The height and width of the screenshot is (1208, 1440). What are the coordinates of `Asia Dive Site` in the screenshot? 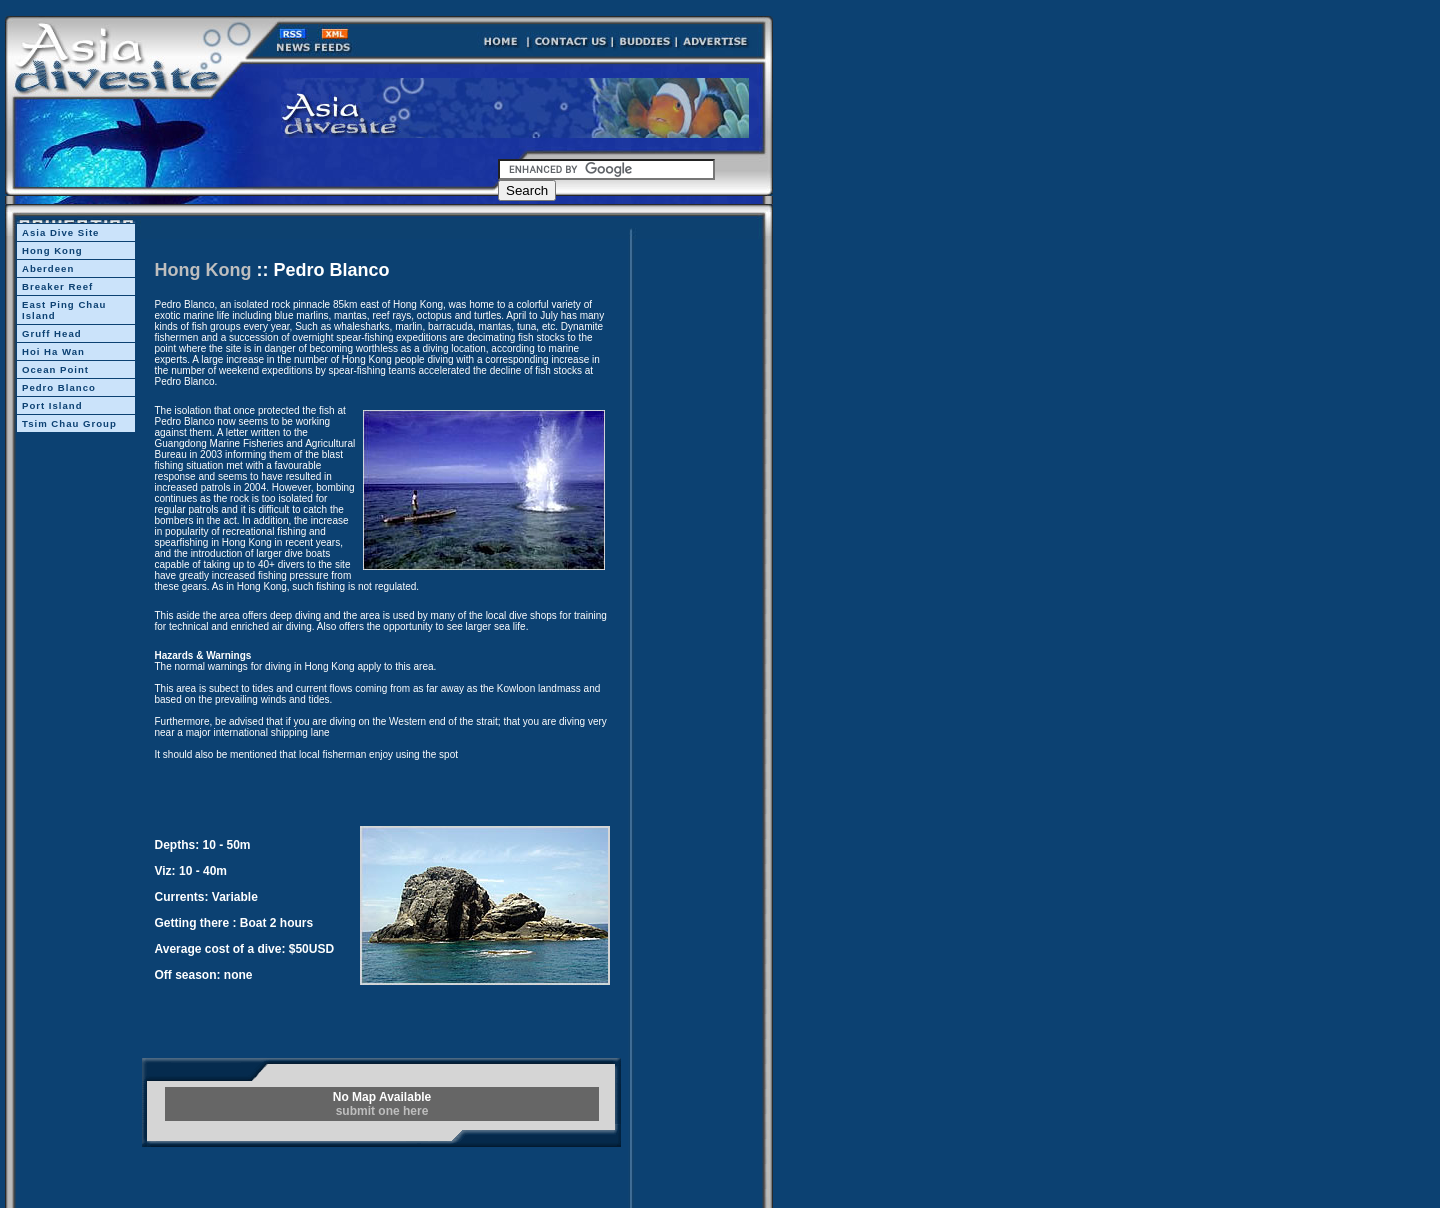 It's located at (60, 232).